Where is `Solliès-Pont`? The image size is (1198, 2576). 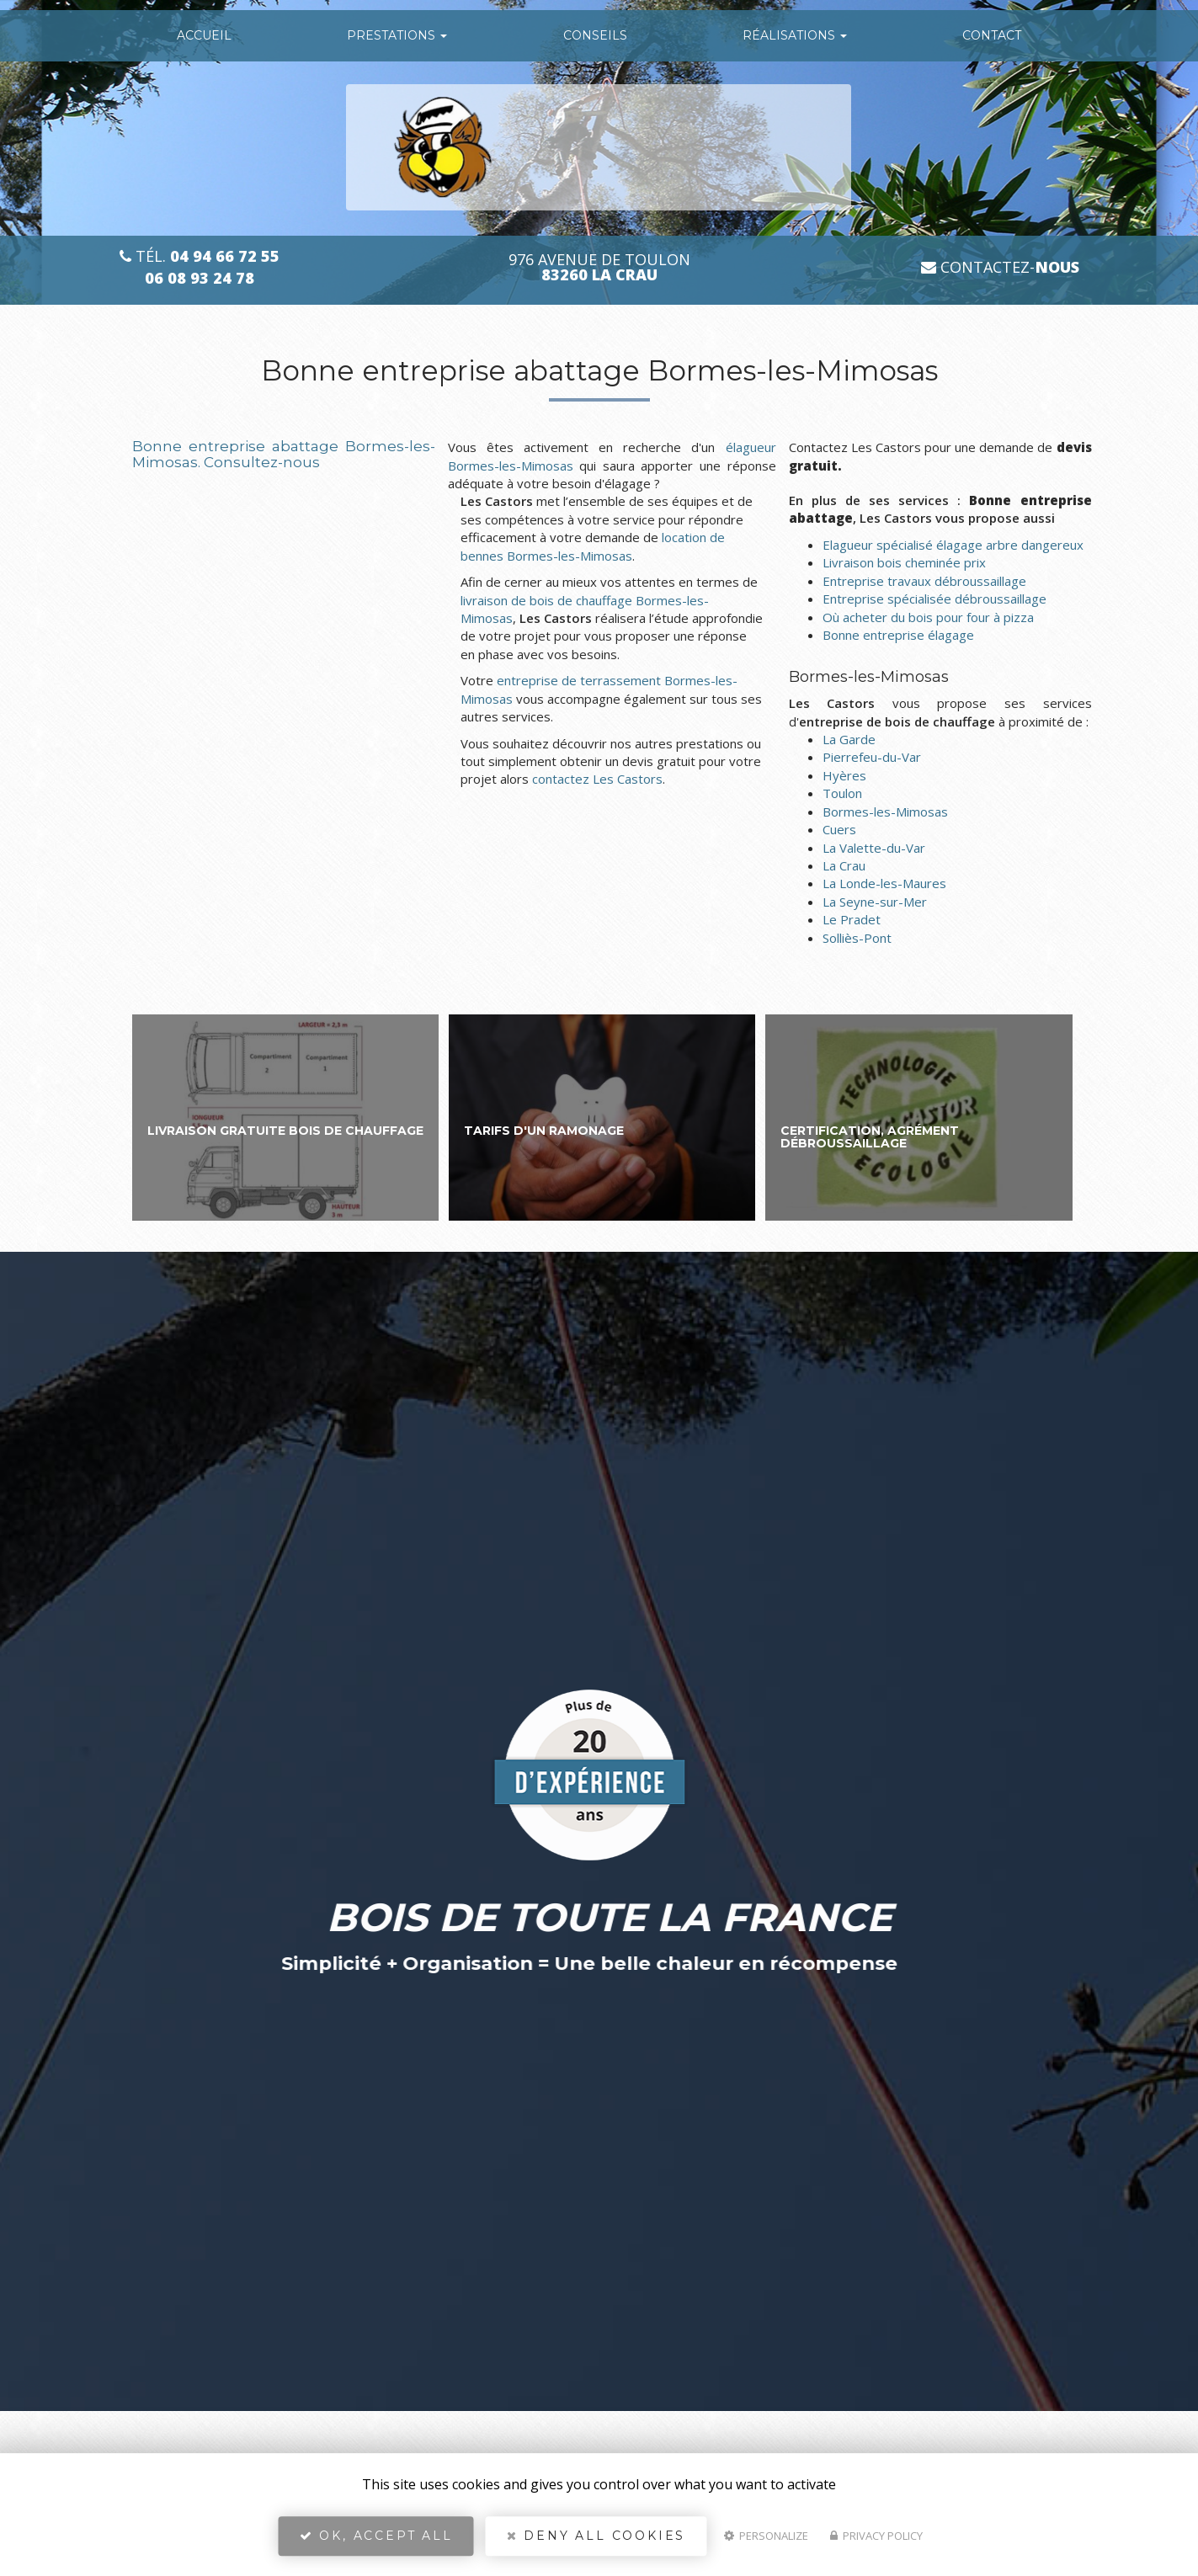 Solliès-Pont is located at coordinates (857, 937).